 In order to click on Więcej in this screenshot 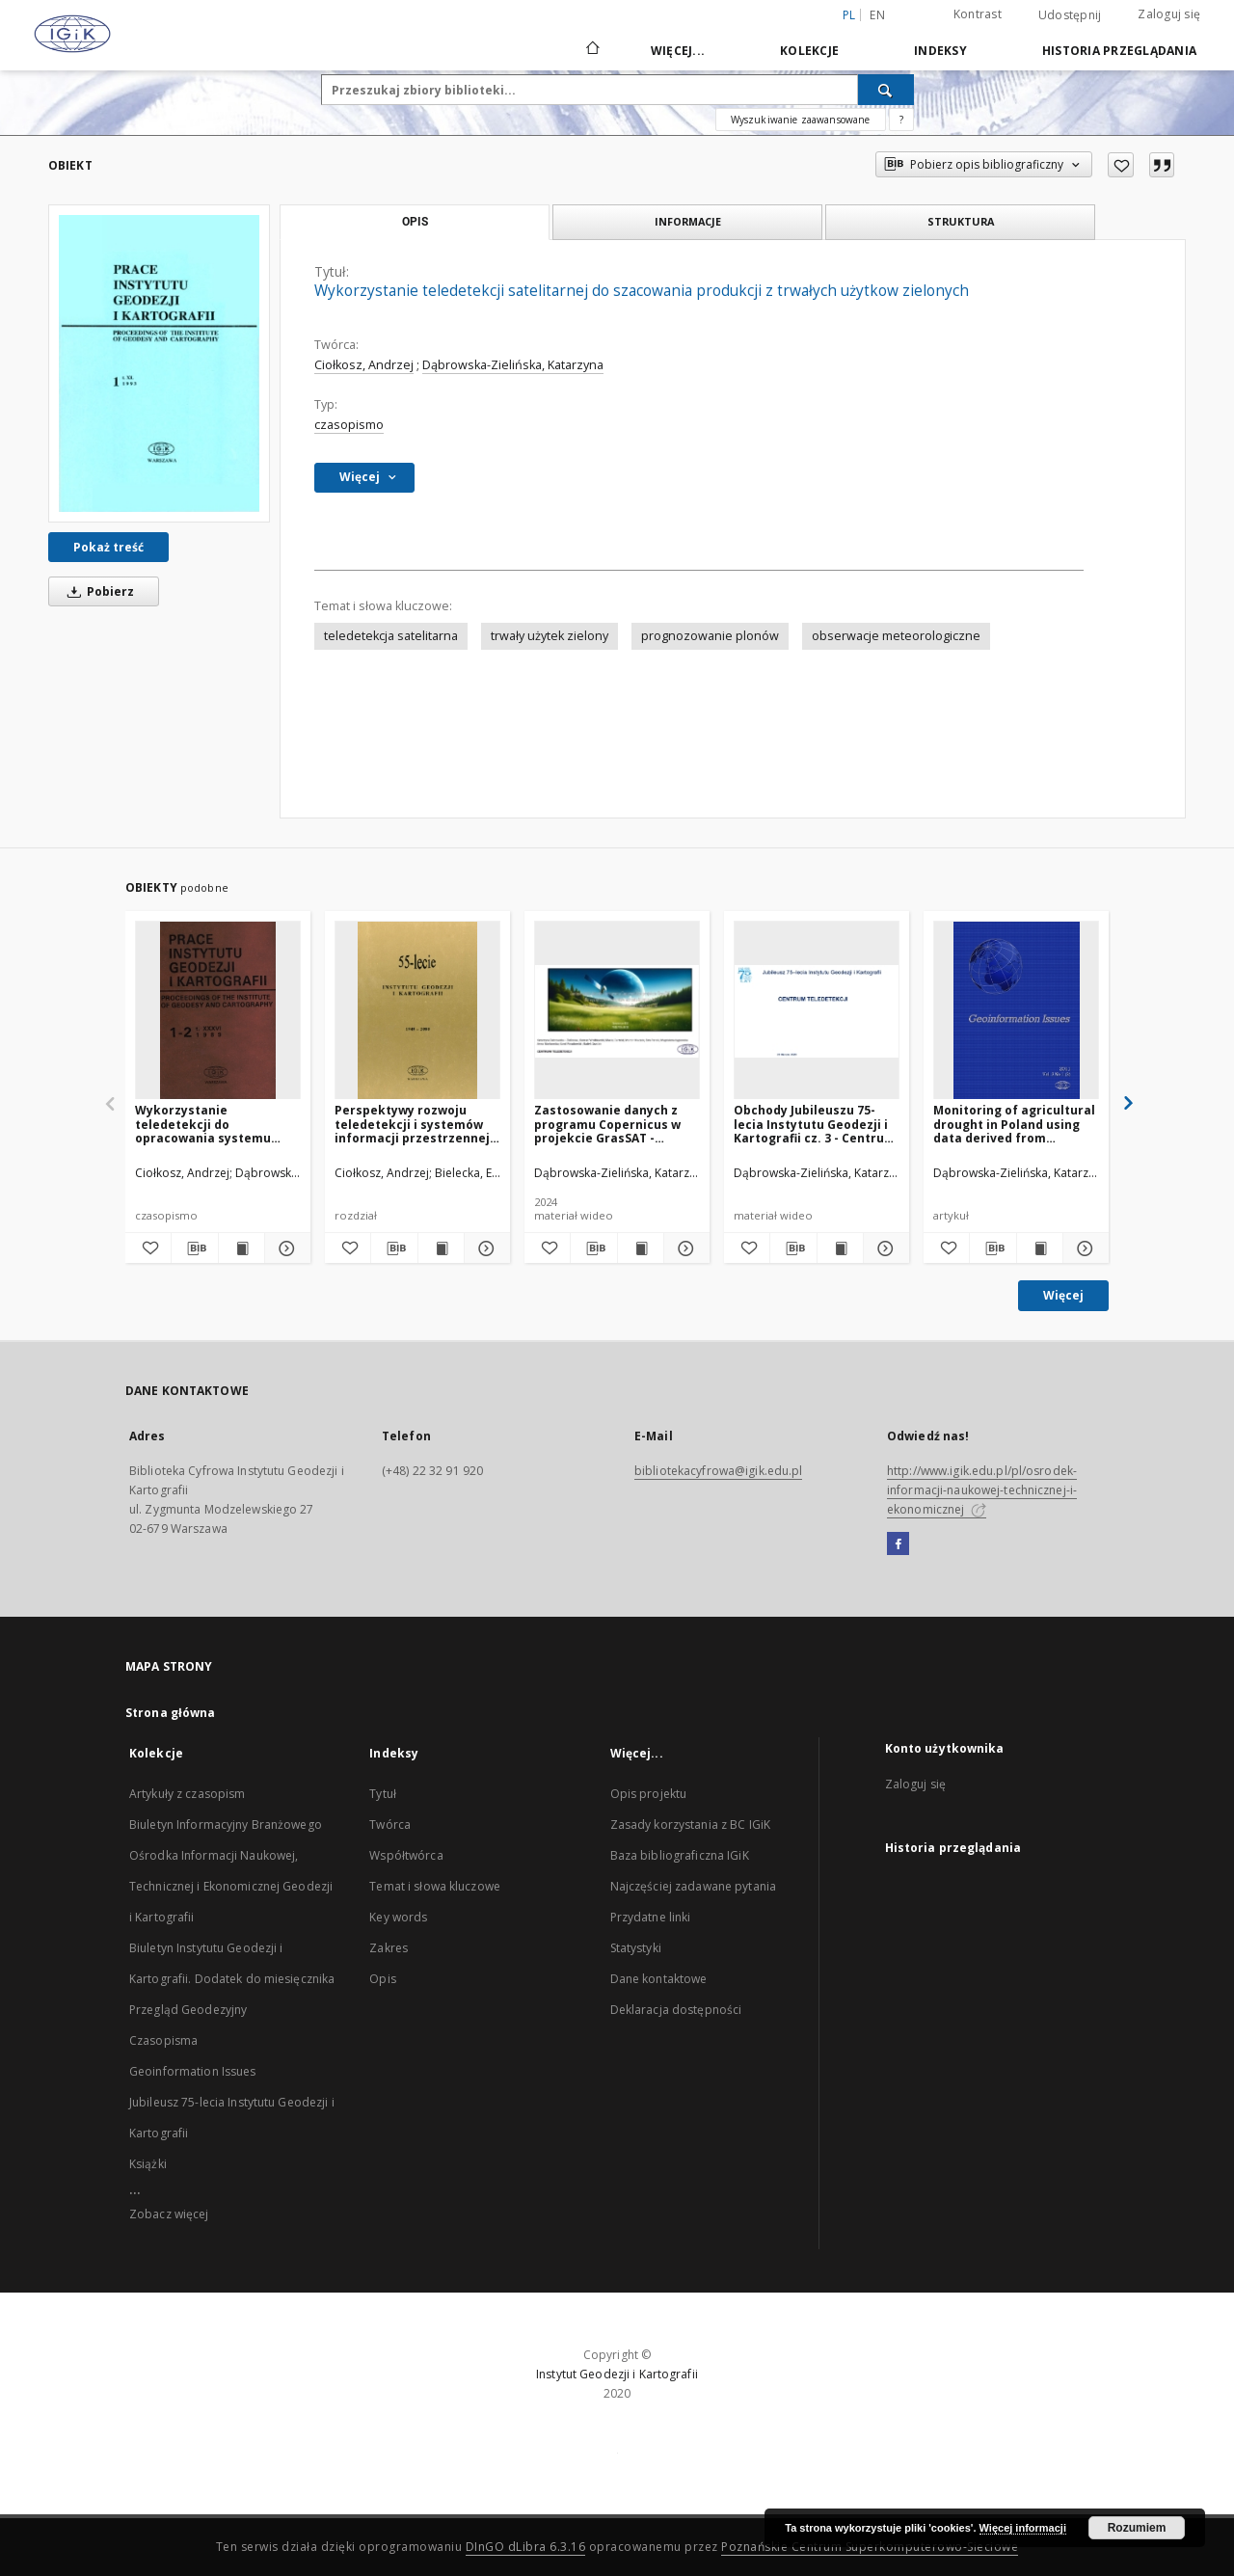, I will do `click(1063, 1295)`.